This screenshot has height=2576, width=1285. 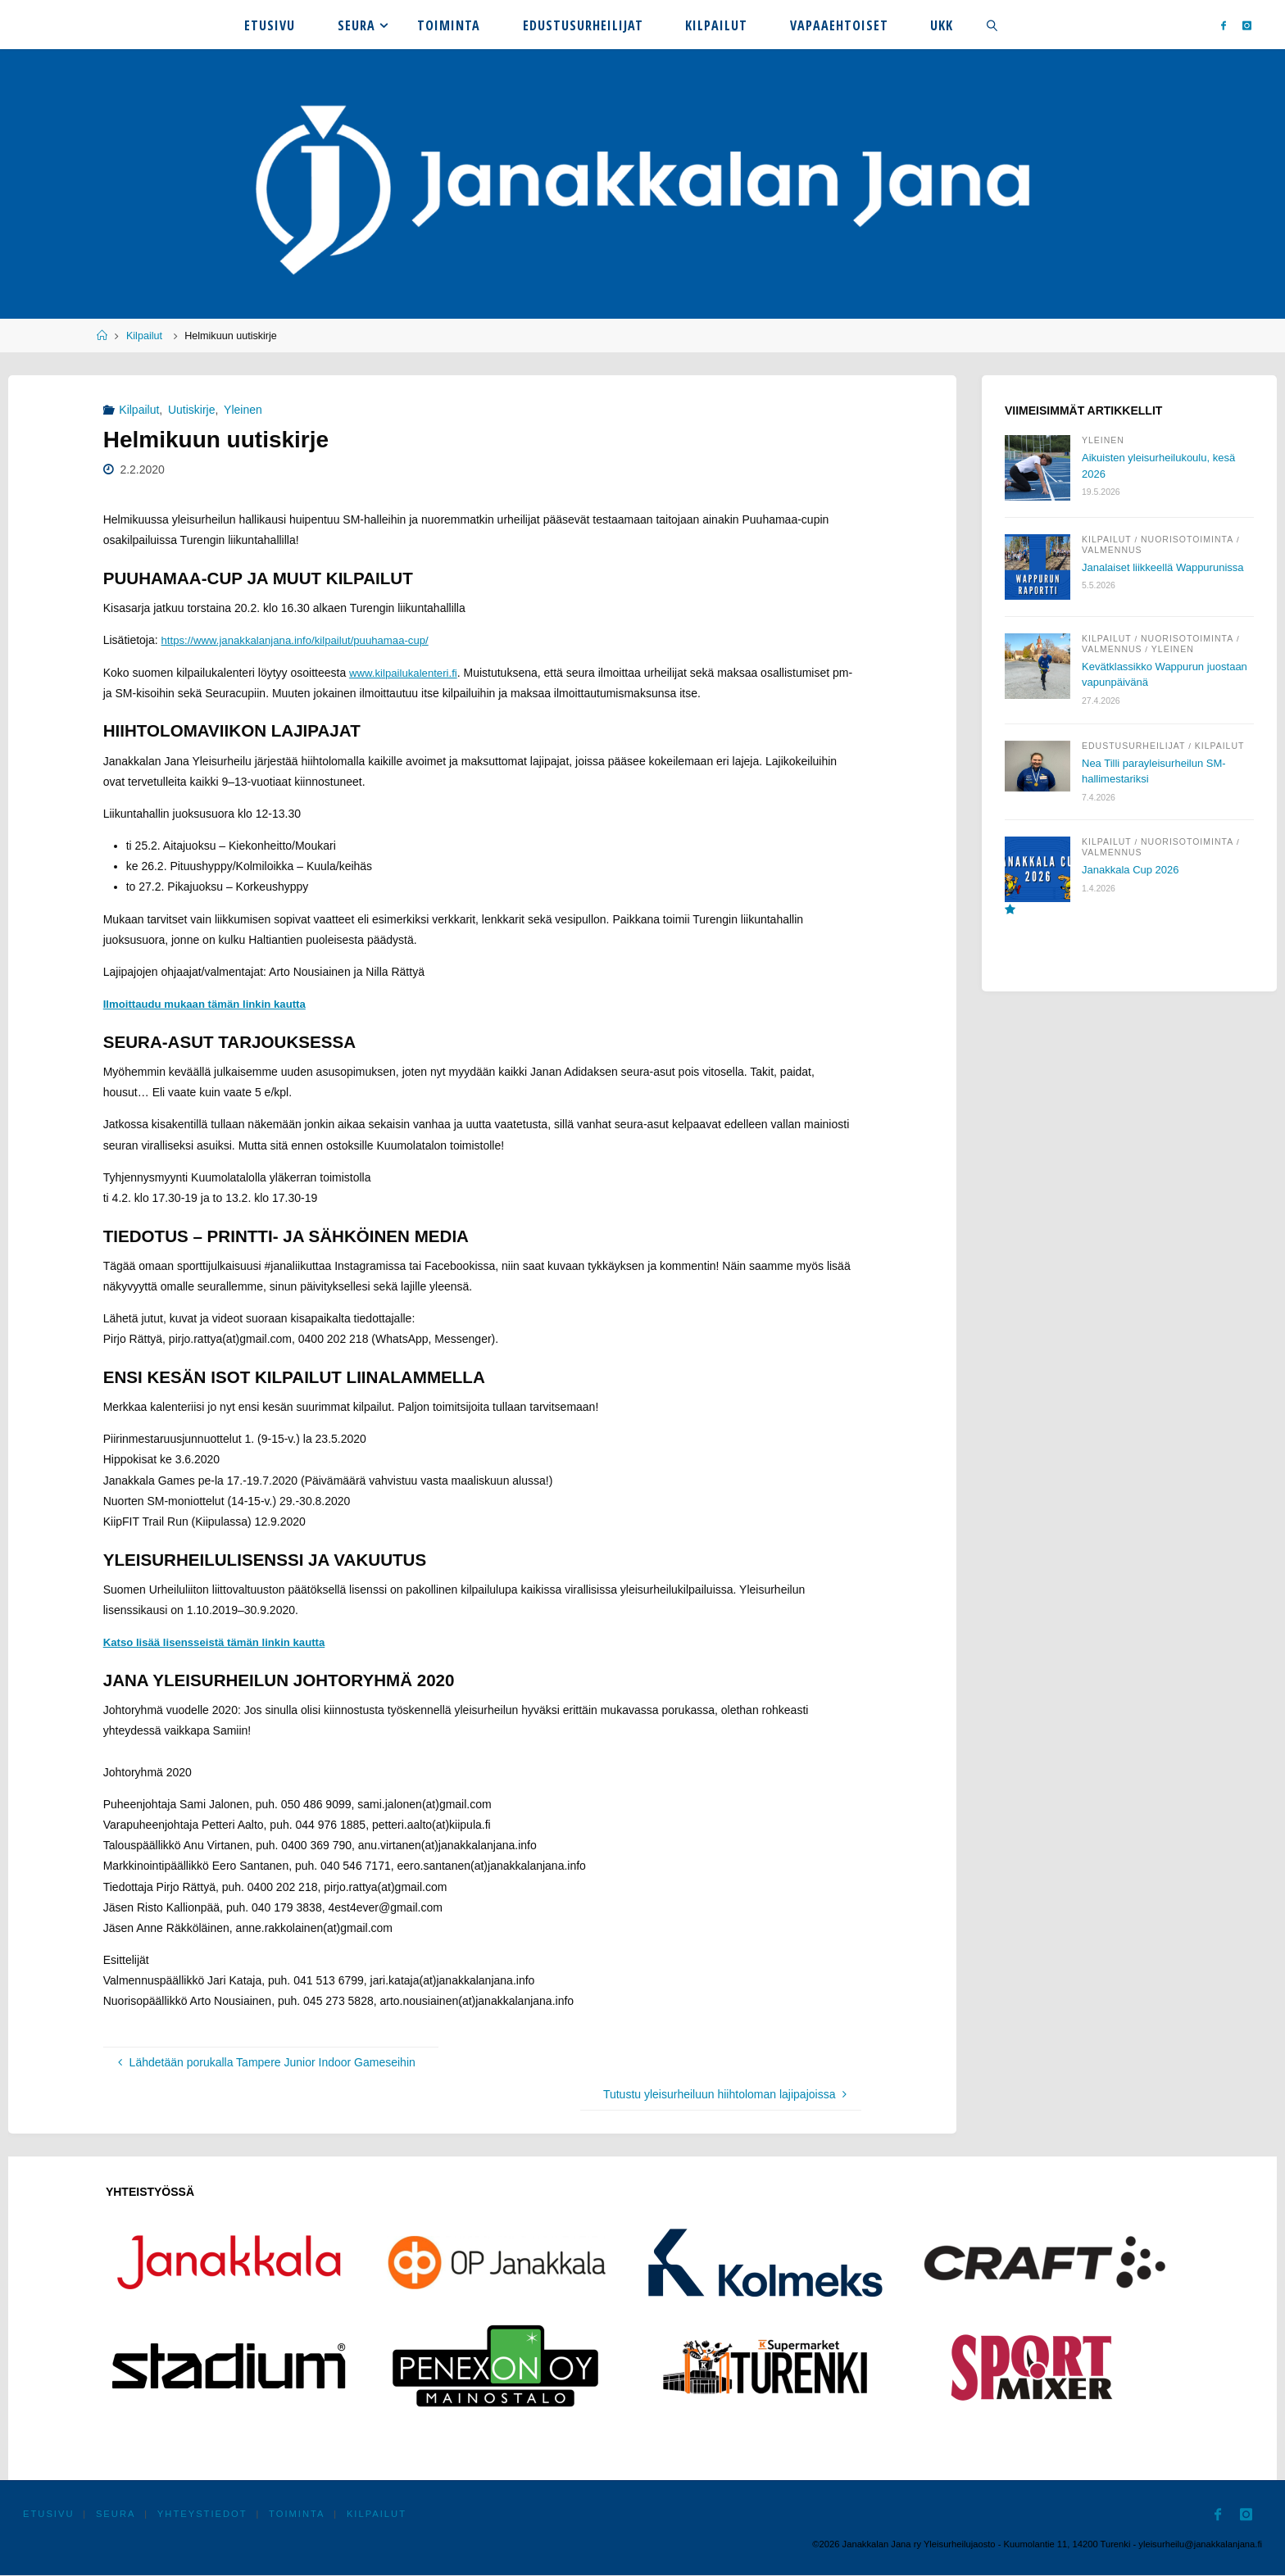 What do you see at coordinates (299, 2515) in the screenshot?
I see `Toiminta` at bounding box center [299, 2515].